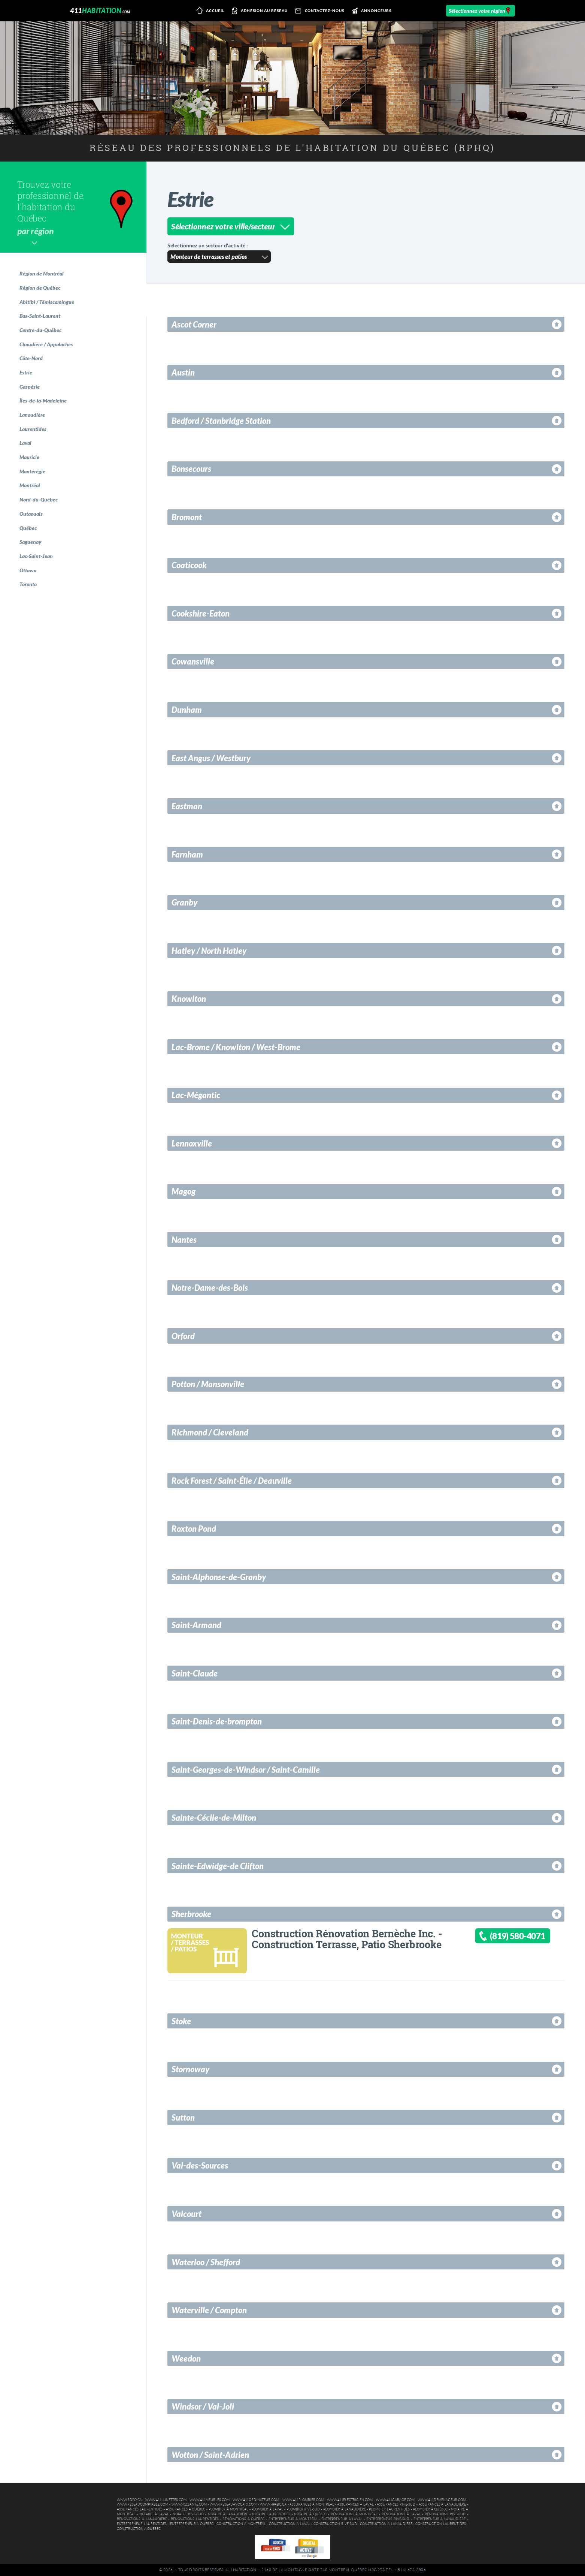  What do you see at coordinates (258, 10) in the screenshot?
I see `Adhésion au réseau` at bounding box center [258, 10].